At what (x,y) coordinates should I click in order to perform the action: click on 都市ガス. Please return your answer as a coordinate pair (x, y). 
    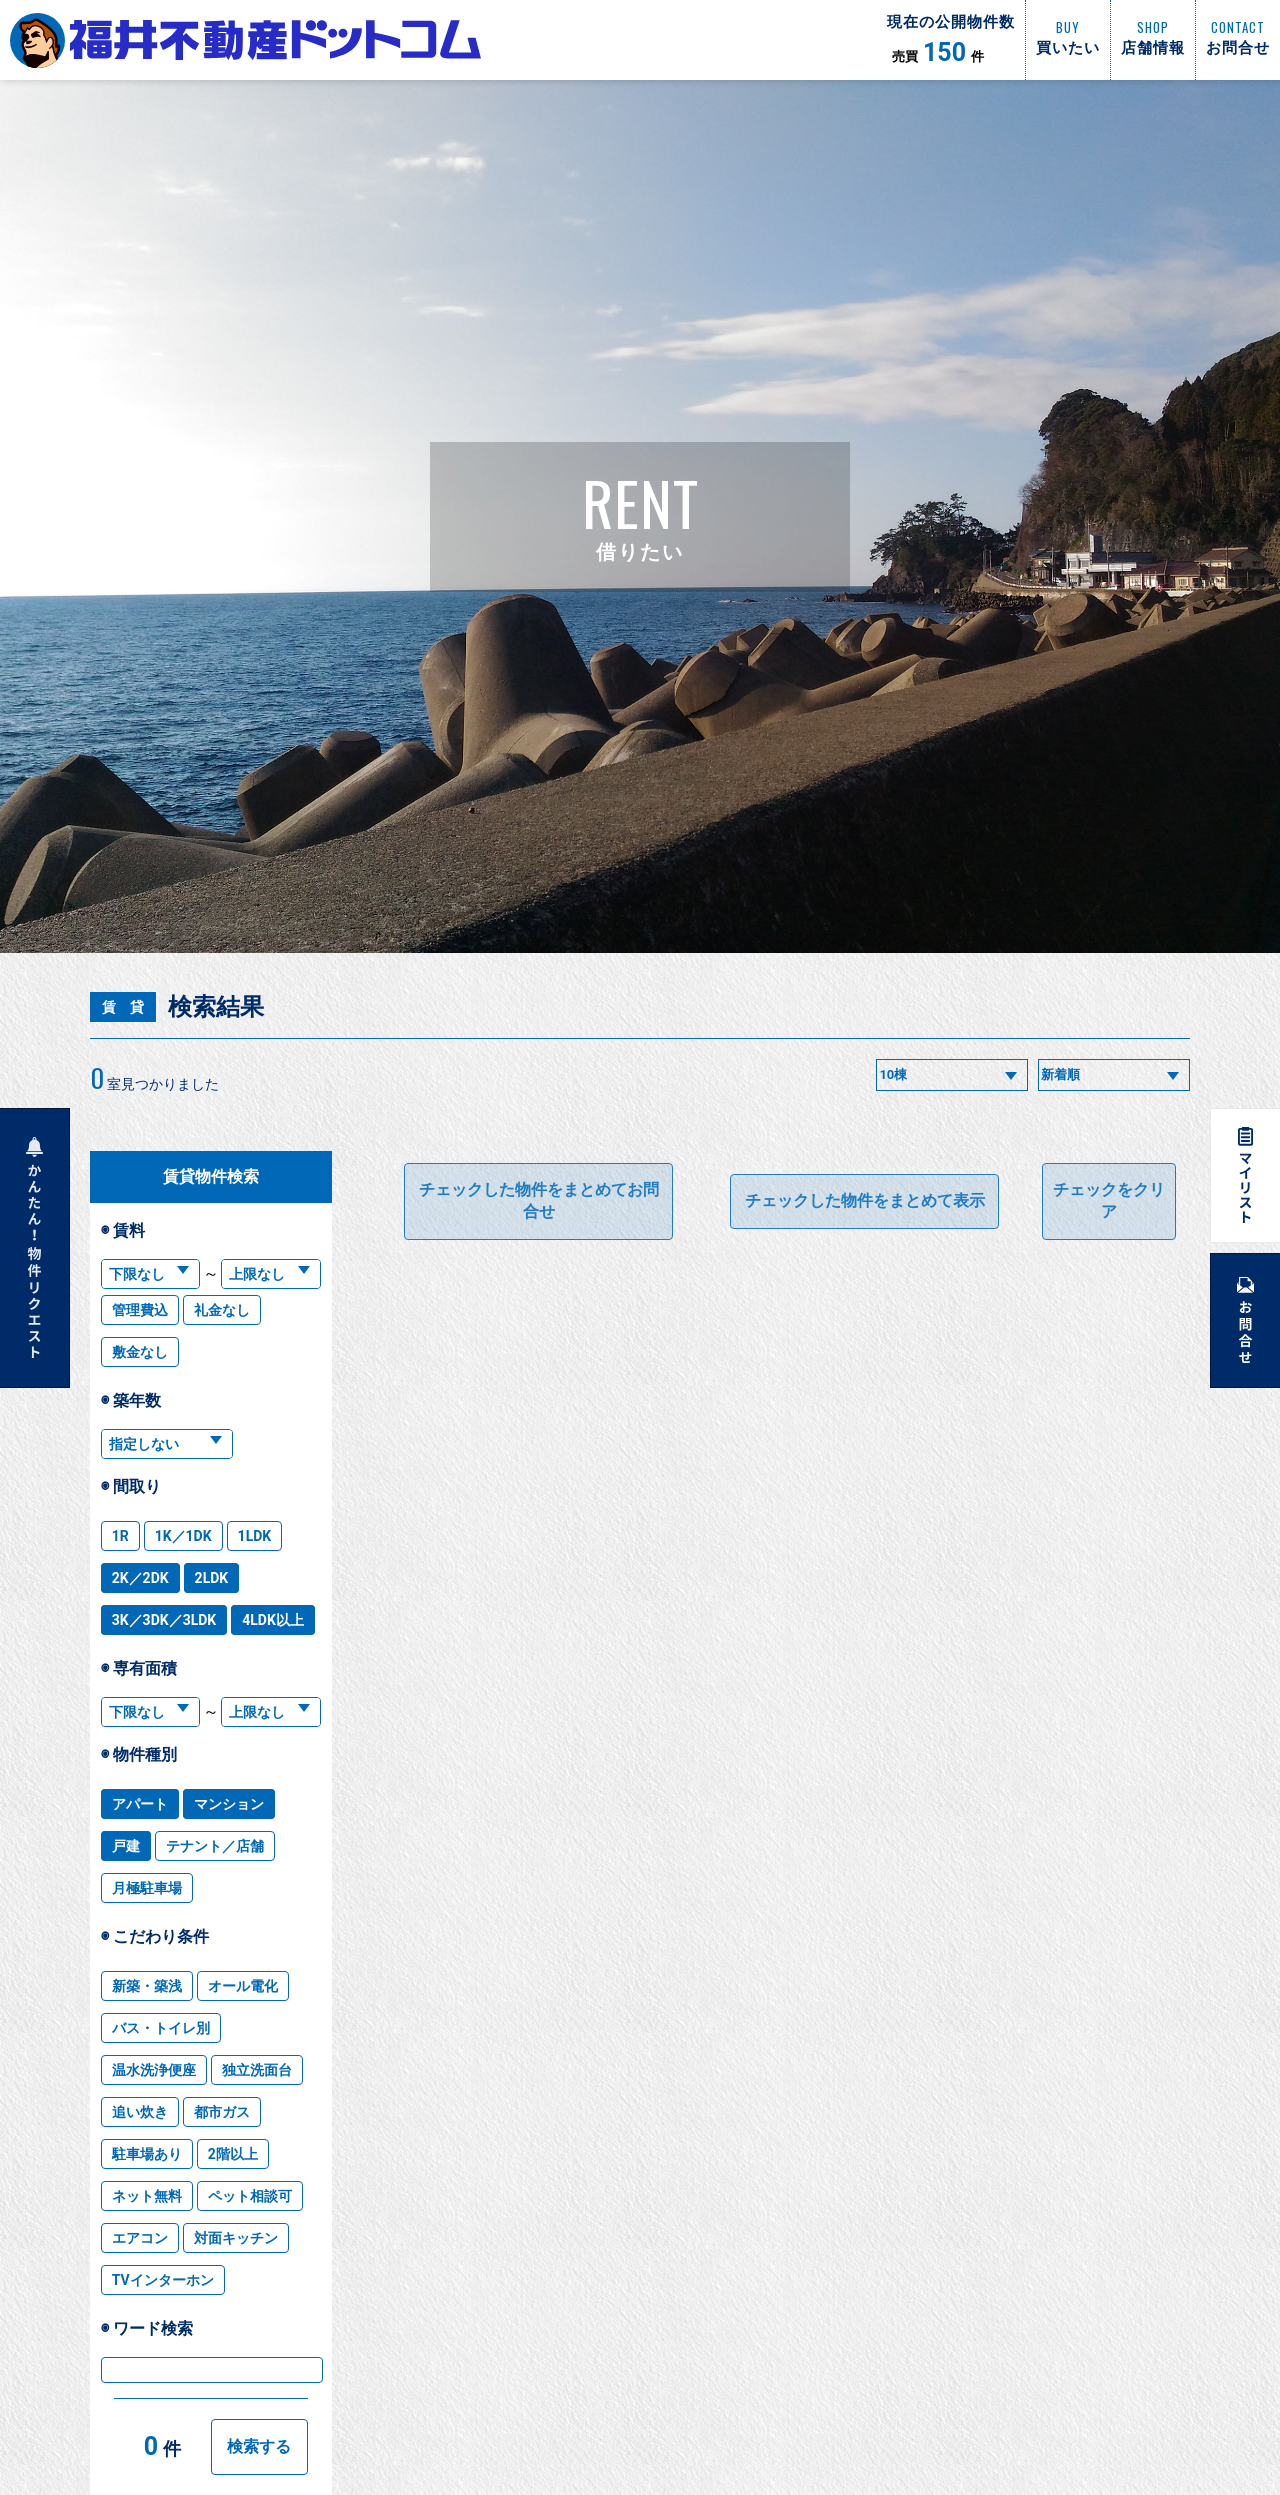
    Looking at the image, I should click on (222, 2112).